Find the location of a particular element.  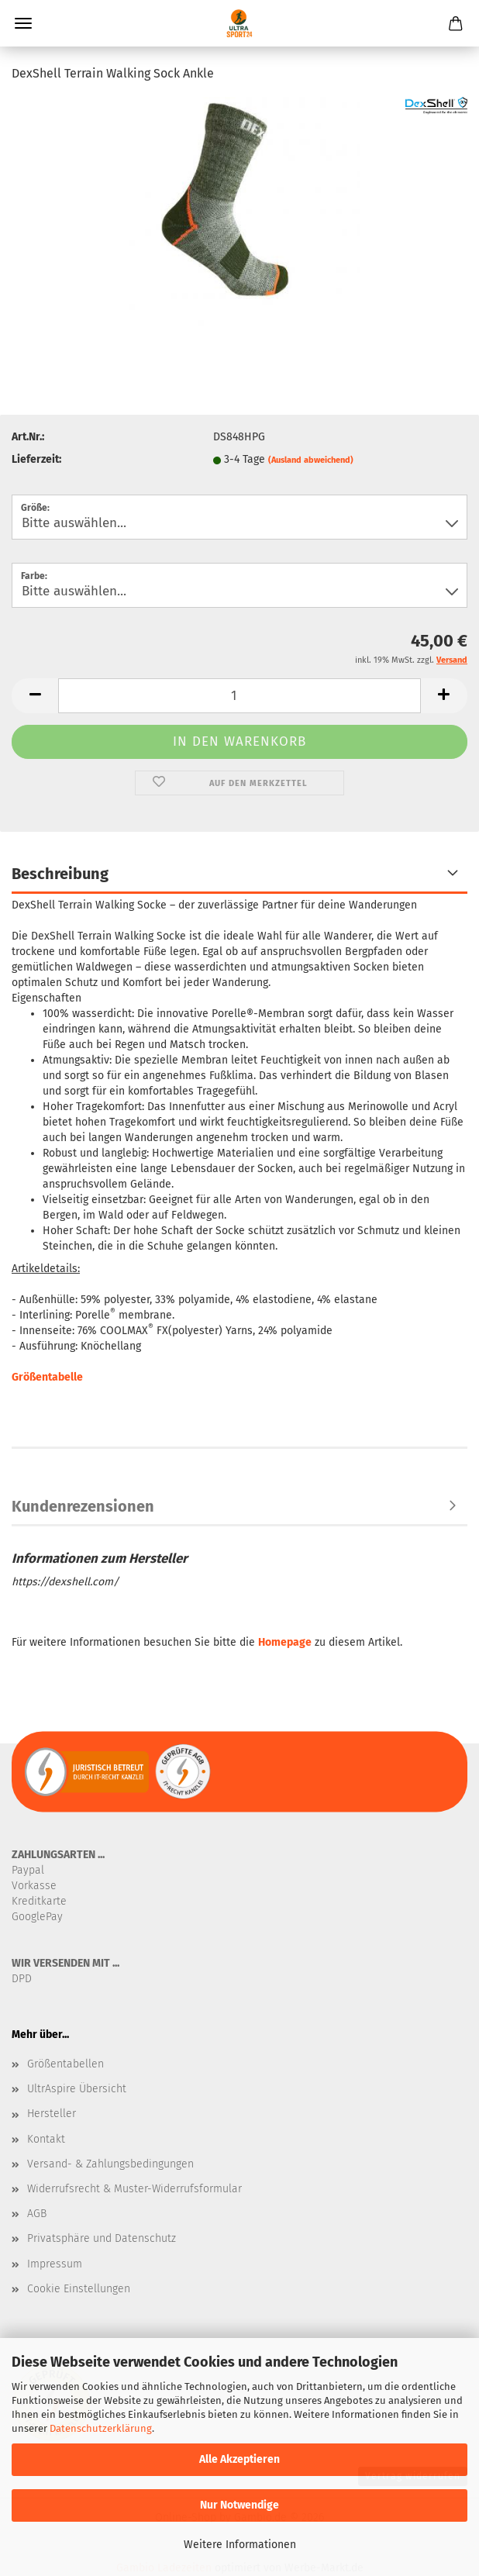

Versand- & Zahlungsbedingungen is located at coordinates (110, 2164).